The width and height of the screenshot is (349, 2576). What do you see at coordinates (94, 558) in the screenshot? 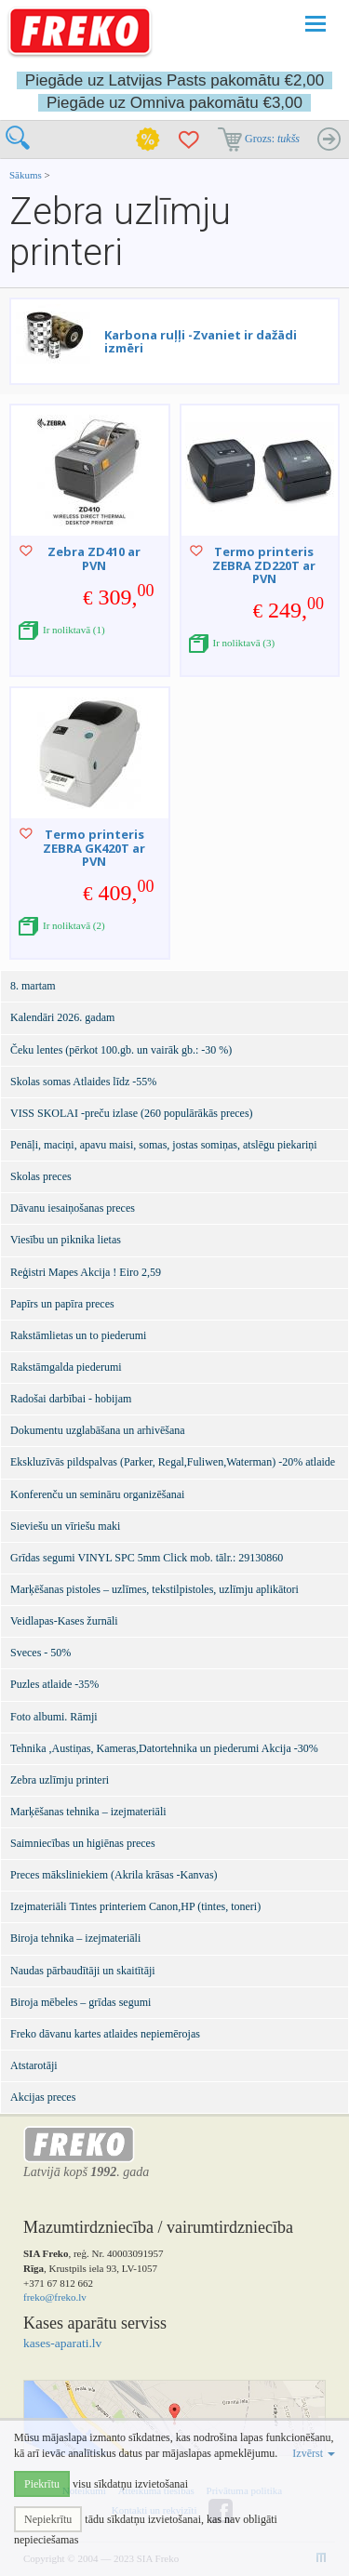
I see `Zebra ZD410 ar PVN` at bounding box center [94, 558].